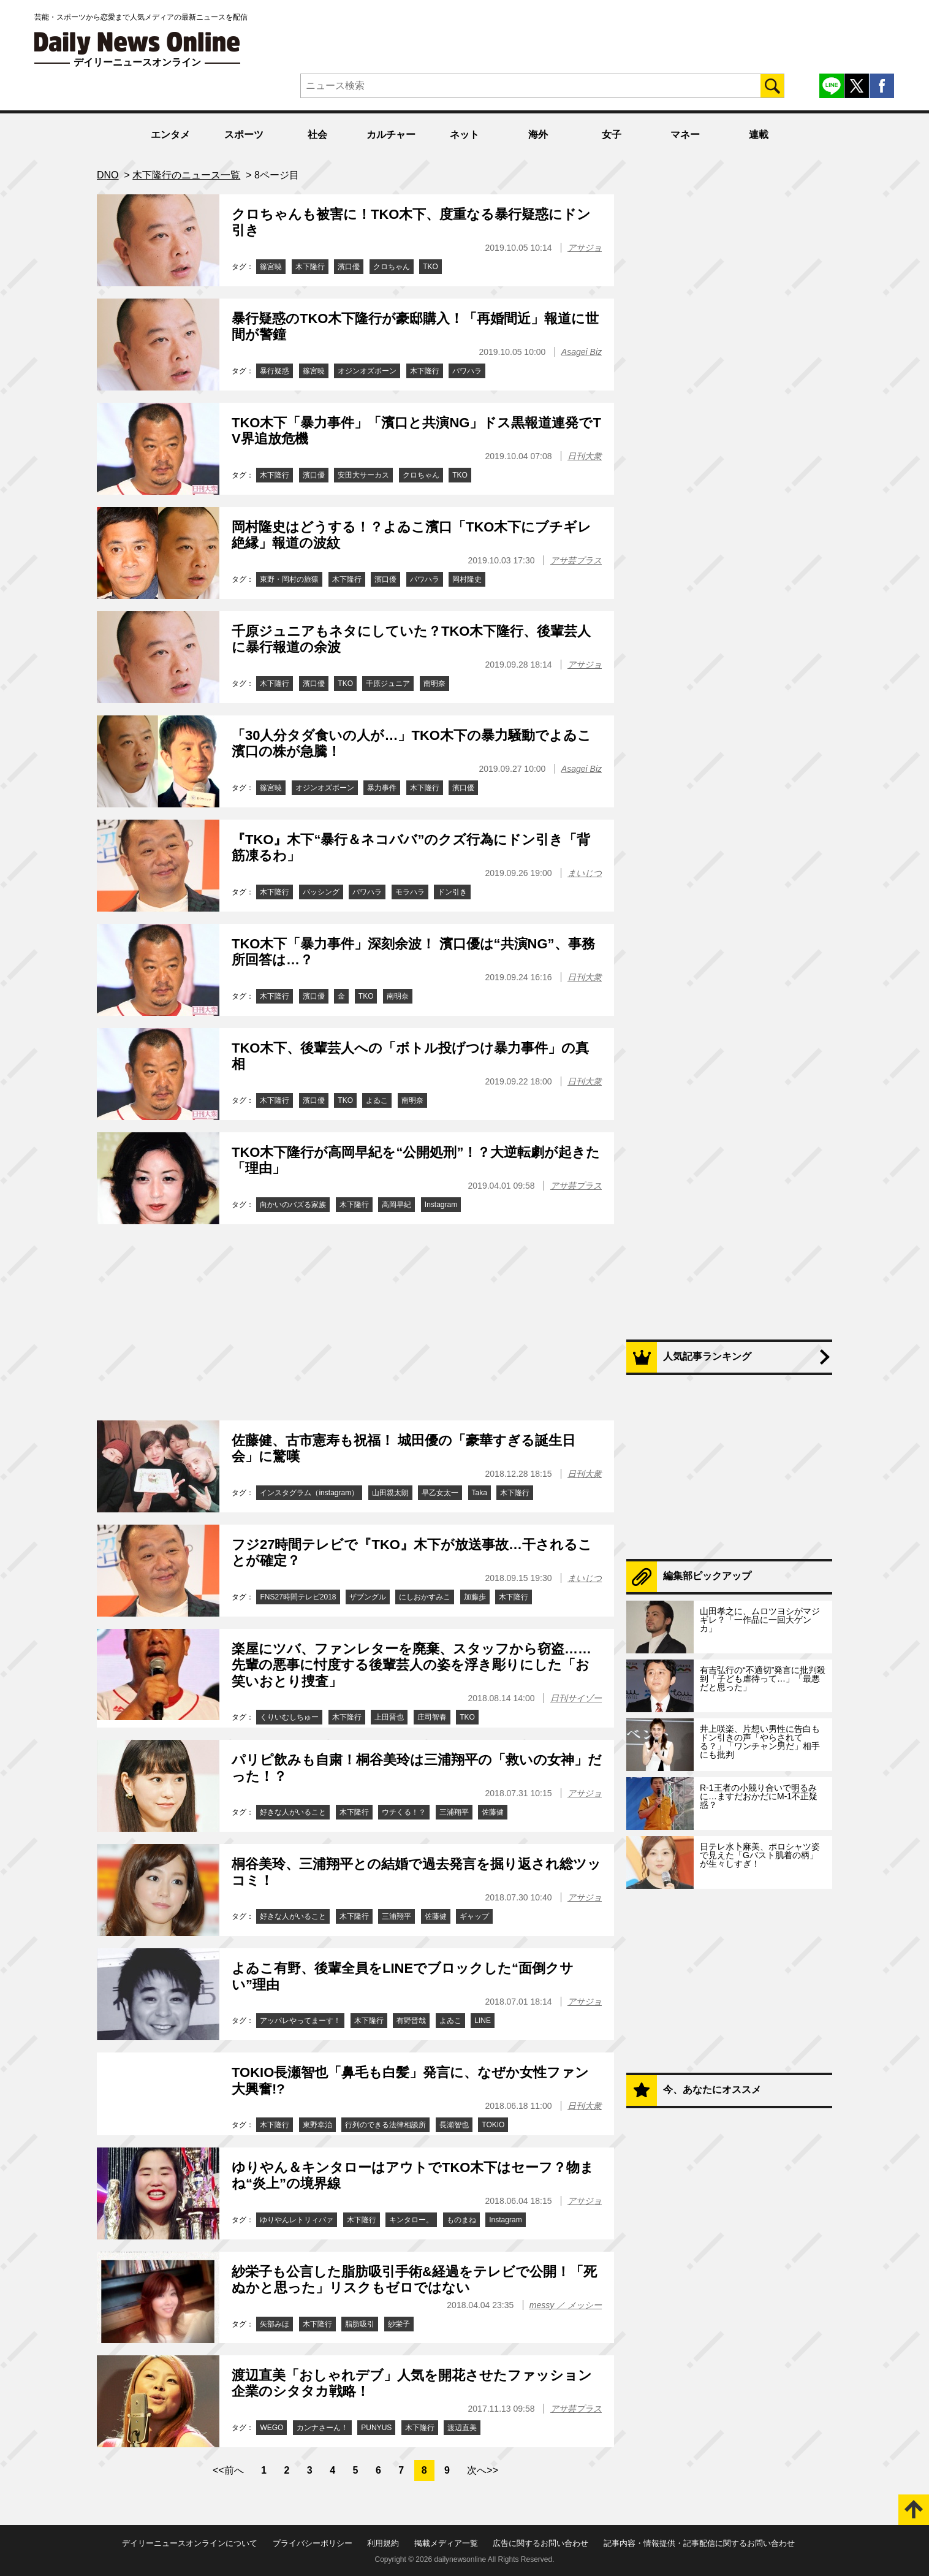 Image resolution: width=929 pixels, height=2576 pixels. Describe the element at coordinates (296, 2220) in the screenshot. I see `ゆりやんレトリィバァ` at that location.